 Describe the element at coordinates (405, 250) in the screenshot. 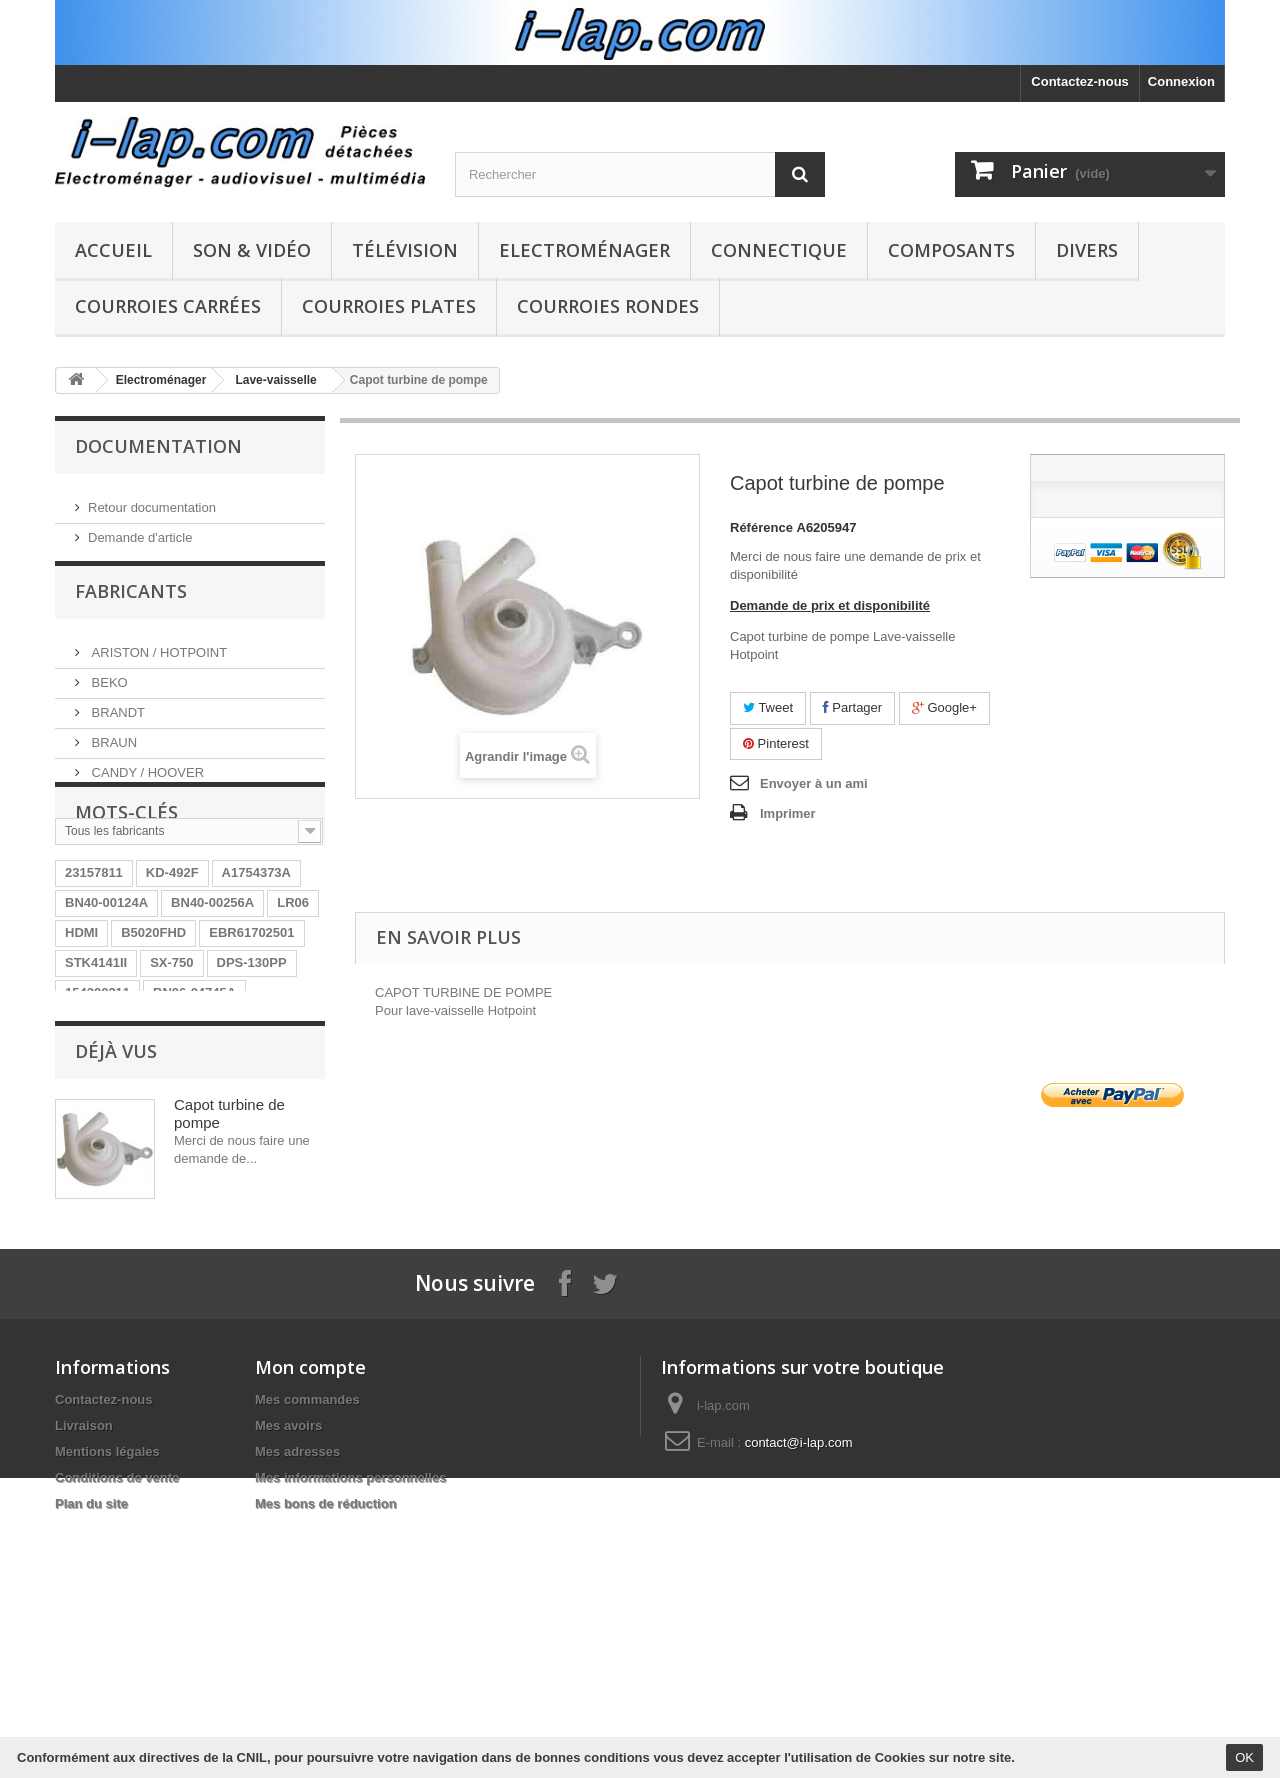

I see `Télévision` at that location.